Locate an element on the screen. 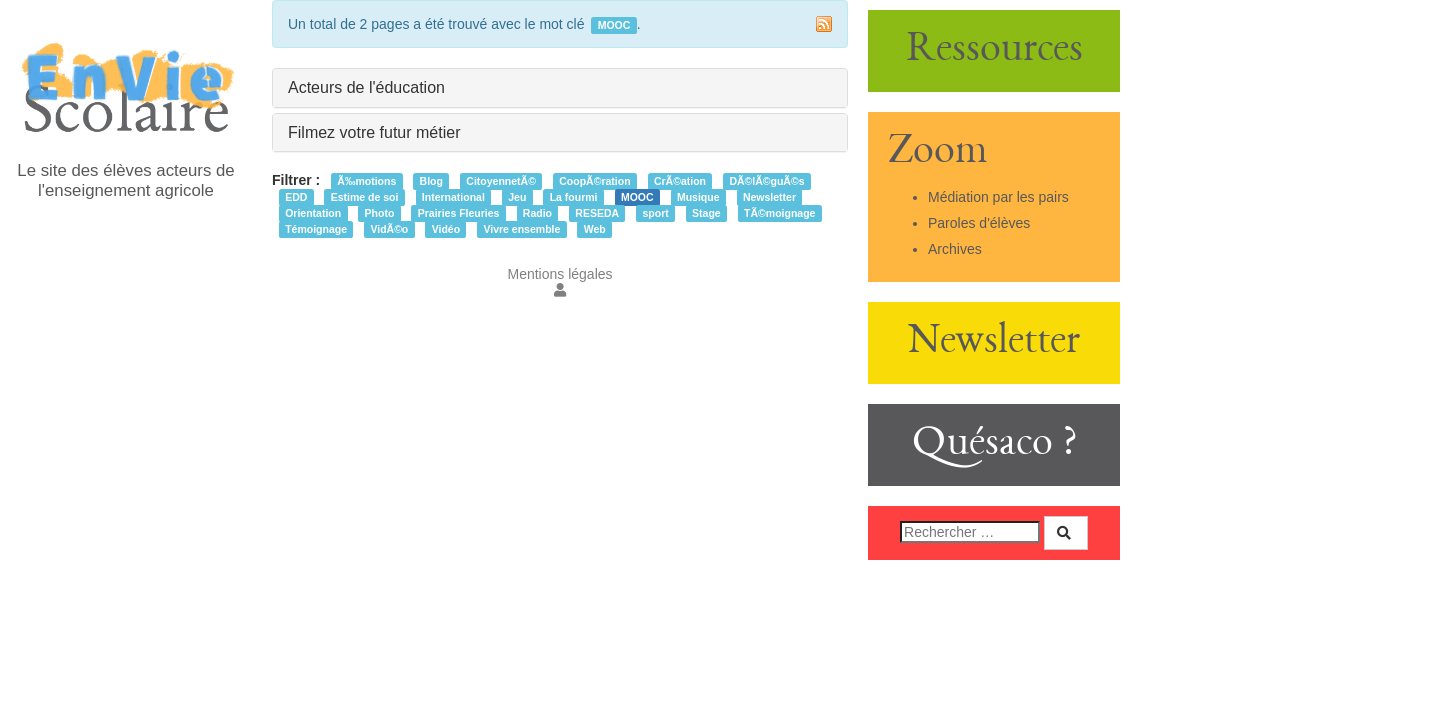  Estime de soi is located at coordinates (365, 197).